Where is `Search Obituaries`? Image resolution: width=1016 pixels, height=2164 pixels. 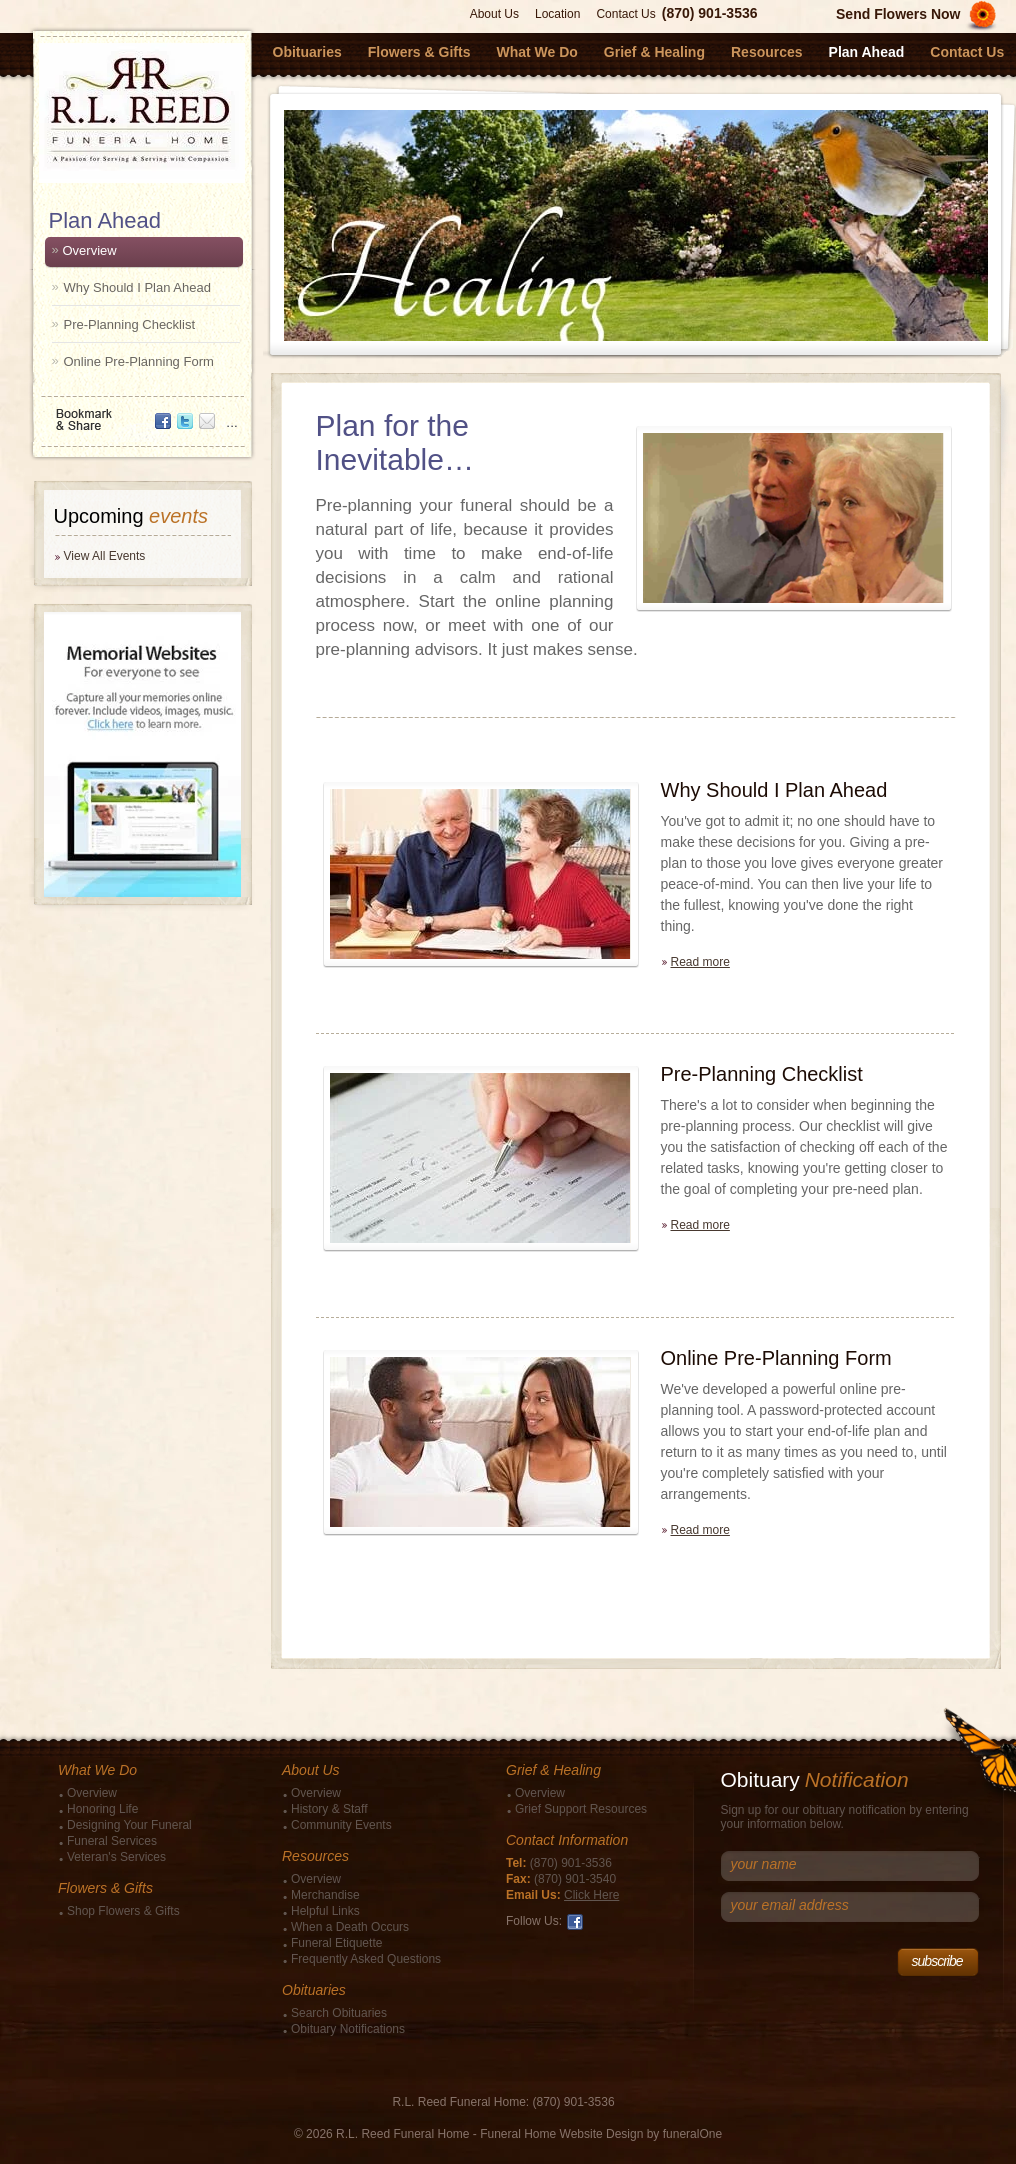 Search Obituaries is located at coordinates (339, 2013).